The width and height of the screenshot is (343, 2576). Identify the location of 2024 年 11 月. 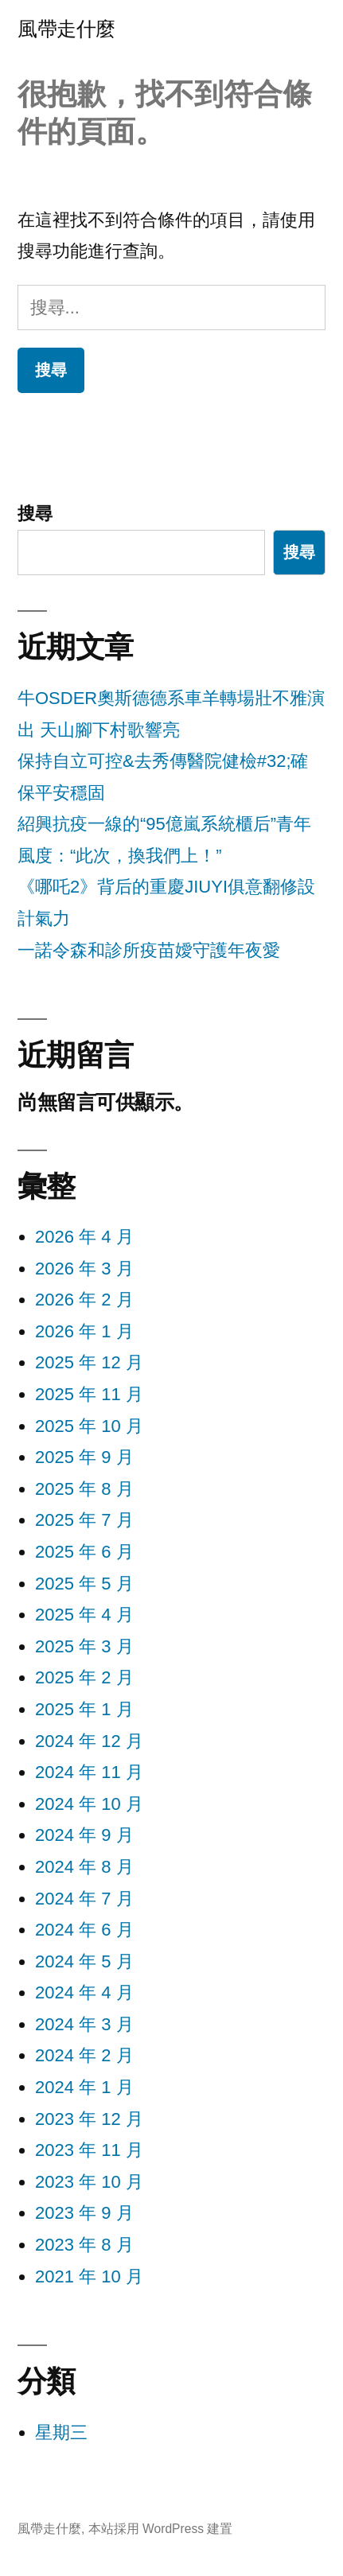
(89, 1772).